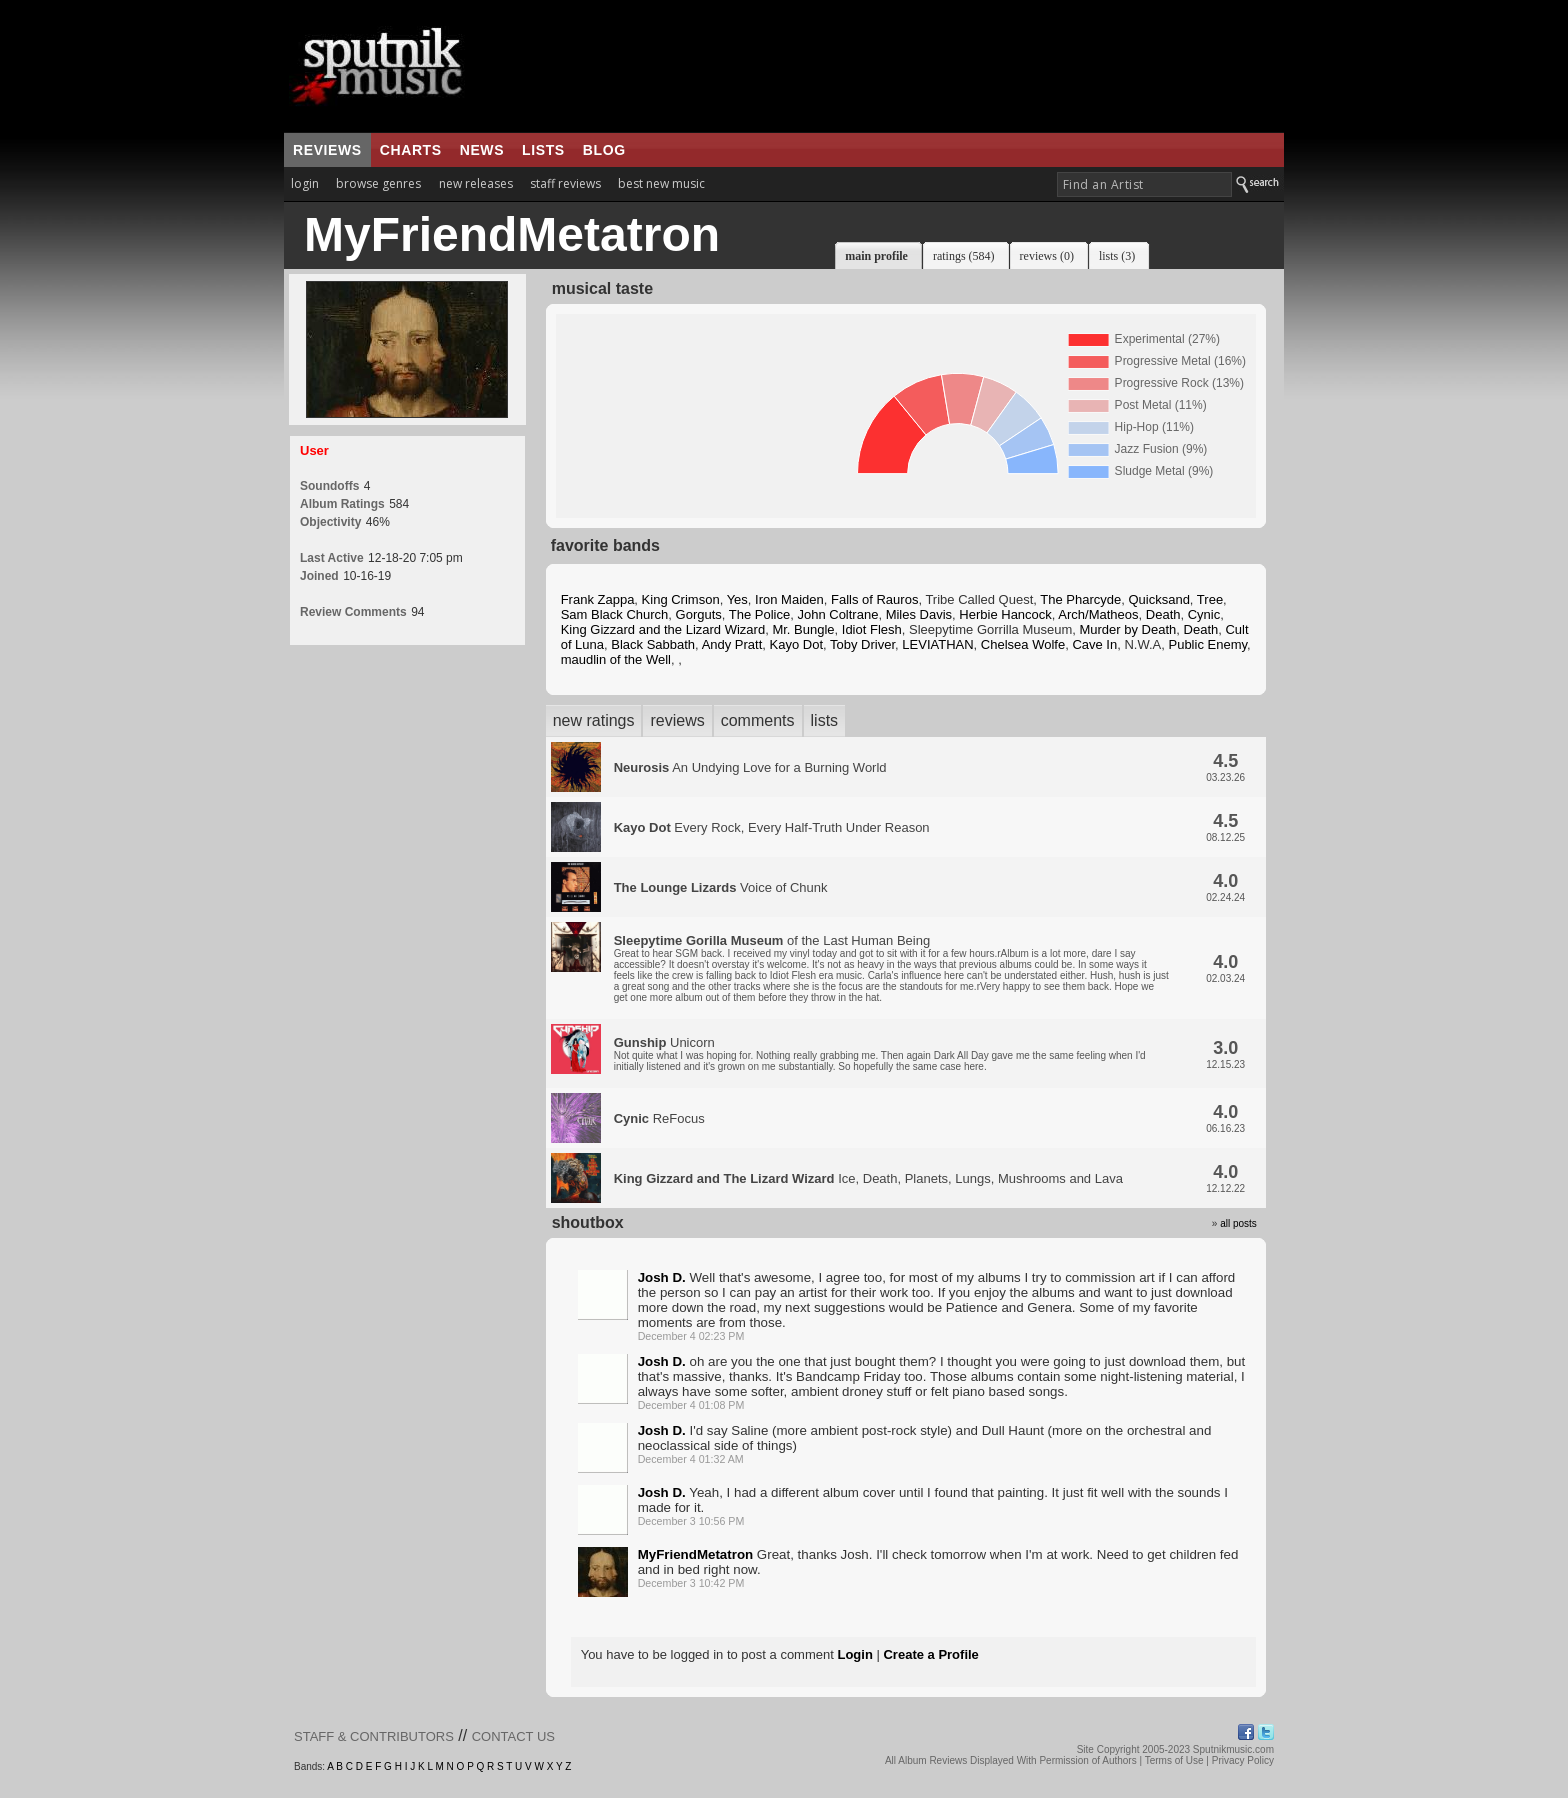  I want to click on Mr. Bungle, so click(803, 629).